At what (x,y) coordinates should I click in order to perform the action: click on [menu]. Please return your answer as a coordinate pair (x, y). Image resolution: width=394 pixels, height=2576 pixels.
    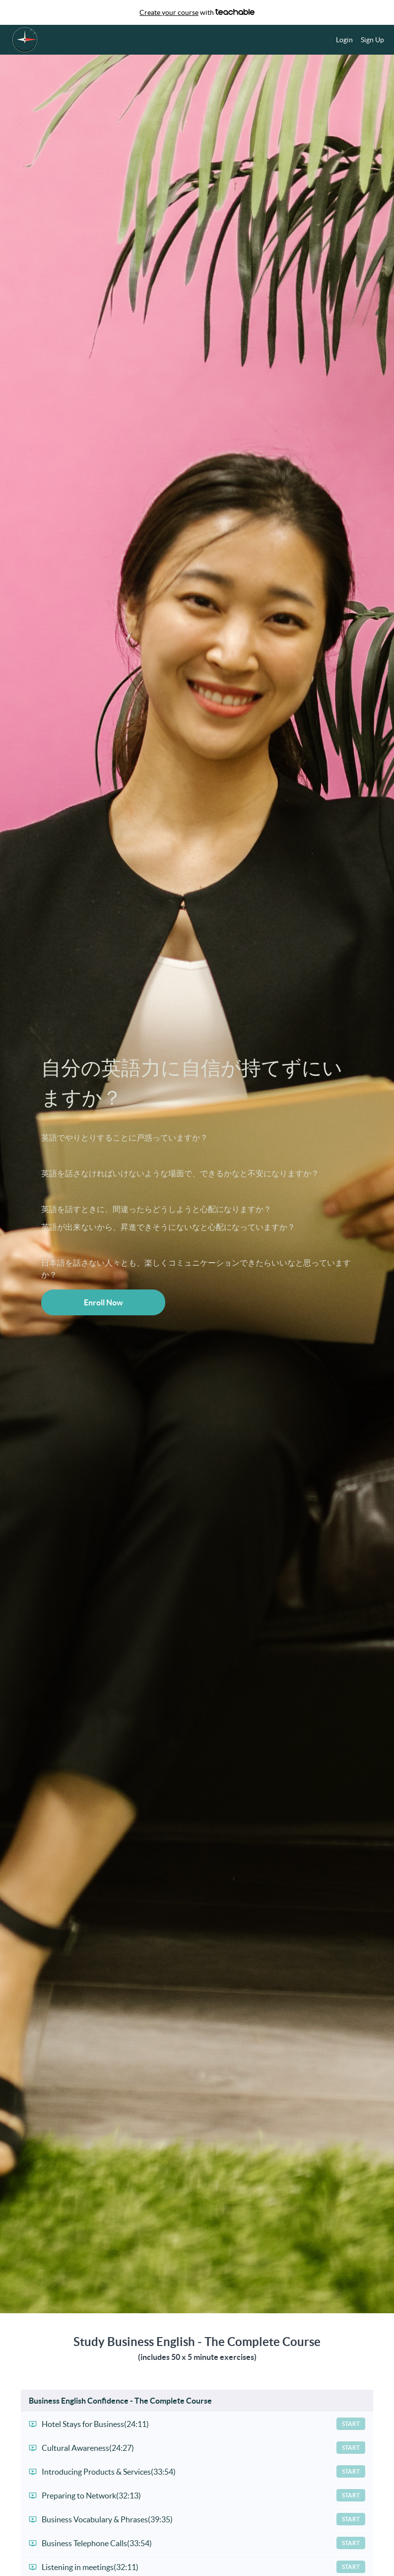
    Looking at the image, I should click on (356, 40).